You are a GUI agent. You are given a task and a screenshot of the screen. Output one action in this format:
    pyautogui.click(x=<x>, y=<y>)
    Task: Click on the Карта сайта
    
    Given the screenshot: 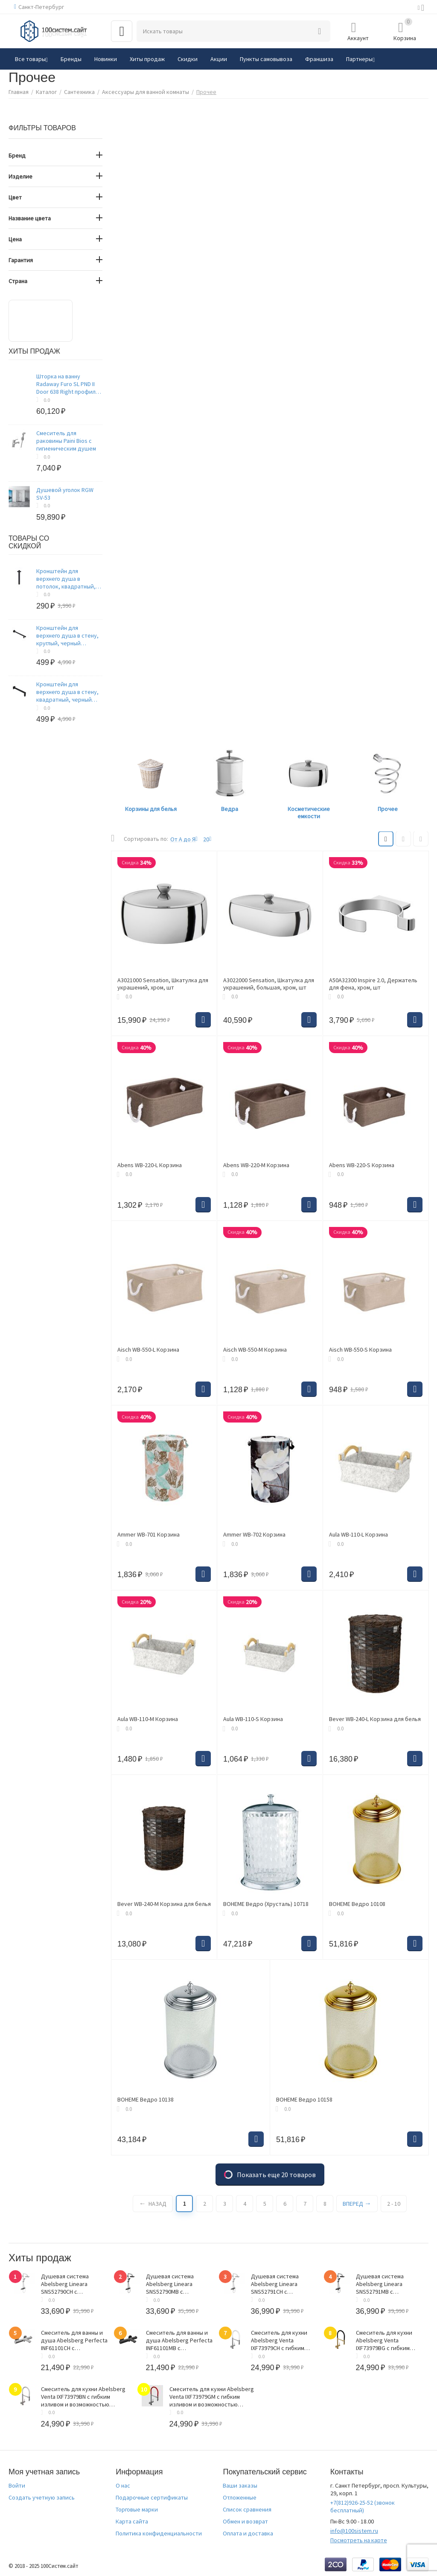 What is the action you would take?
    pyautogui.click(x=132, y=2521)
    